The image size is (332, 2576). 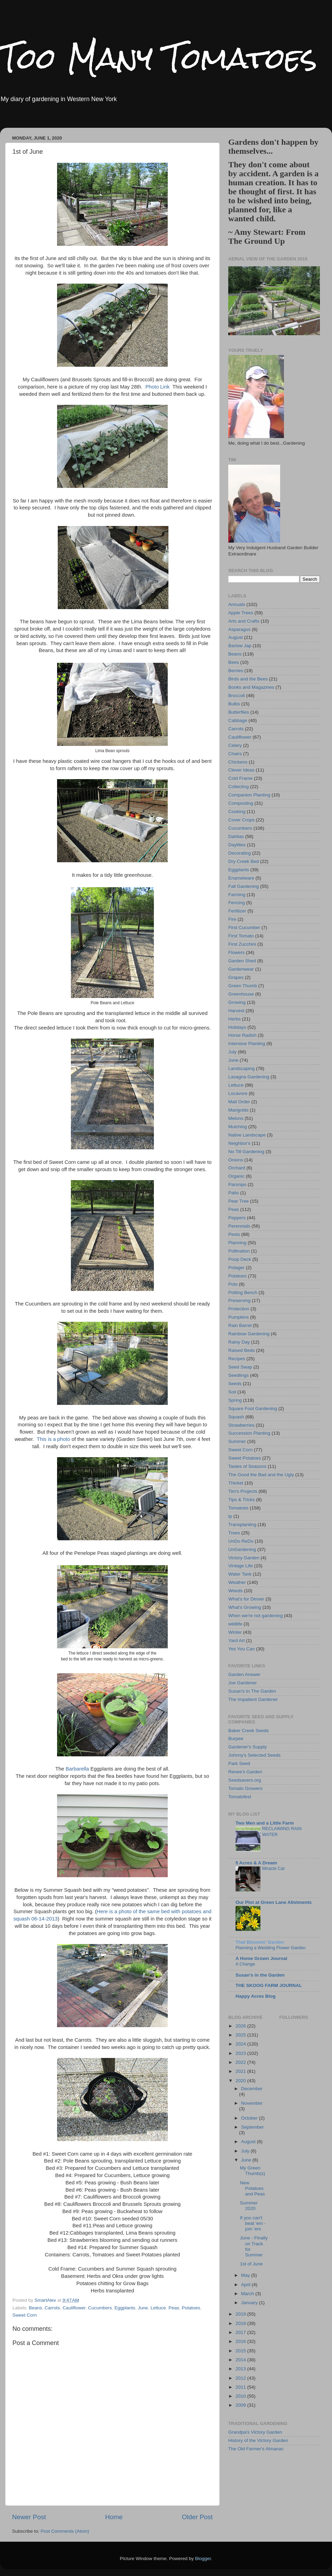 I want to click on July, so click(x=232, y=1051).